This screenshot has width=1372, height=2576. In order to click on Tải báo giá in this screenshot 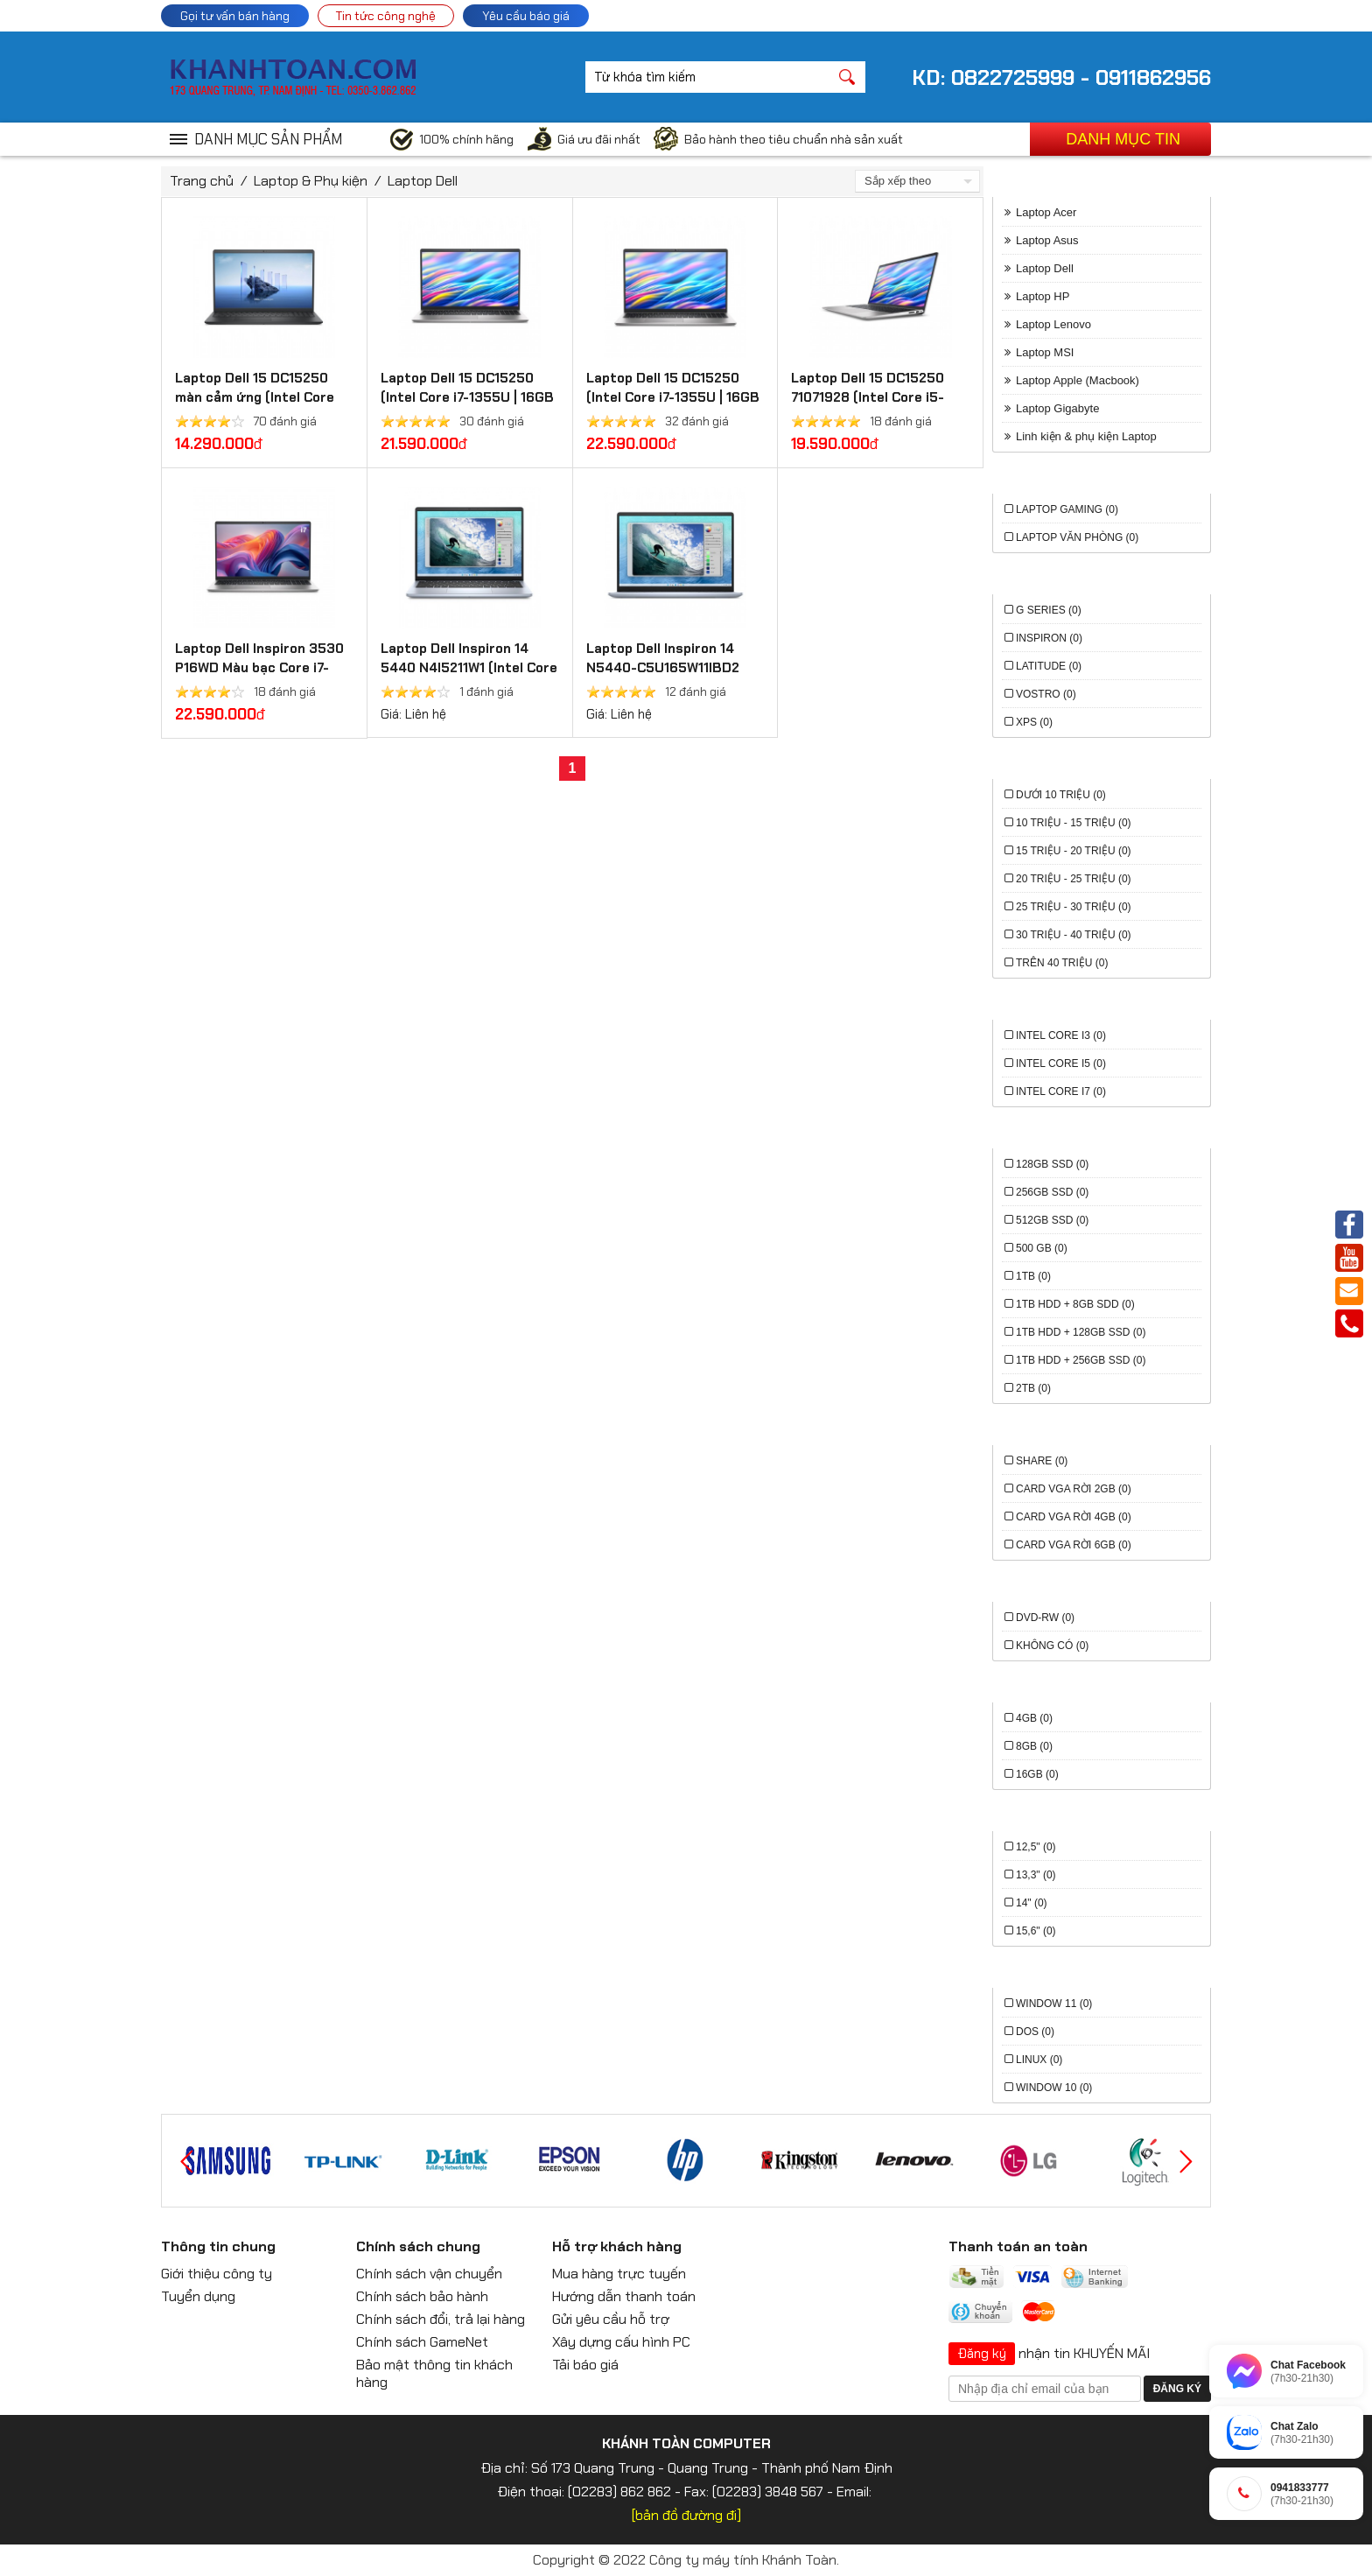, I will do `click(585, 2364)`.